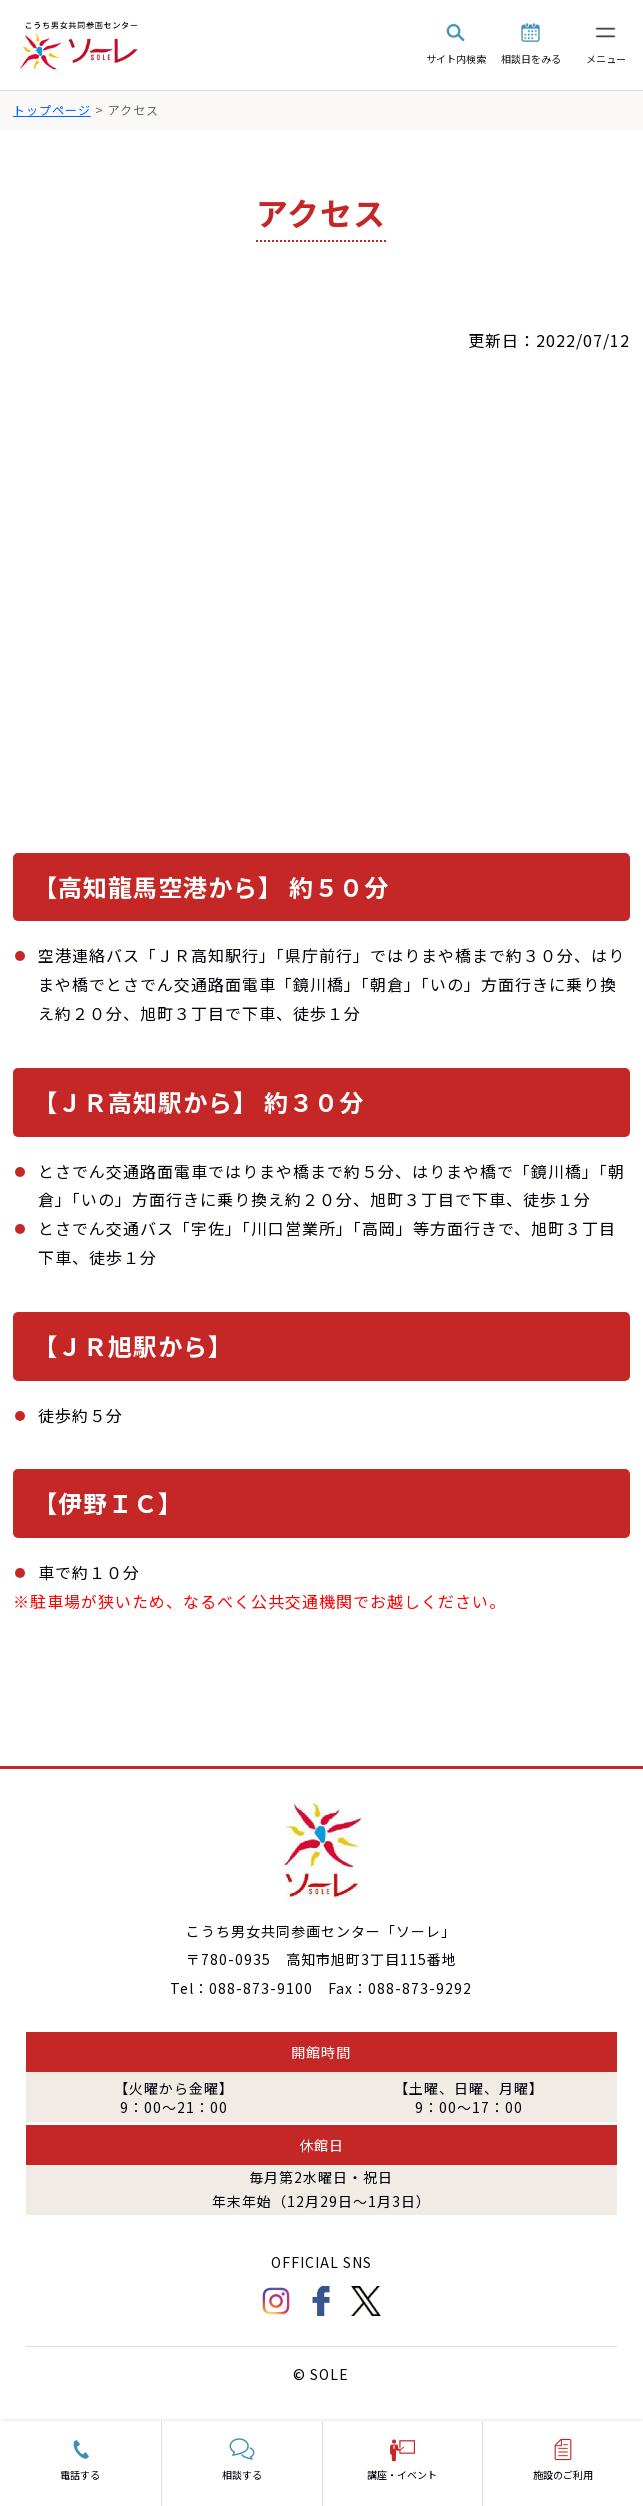  I want to click on 相談日をみる, so click(531, 58).